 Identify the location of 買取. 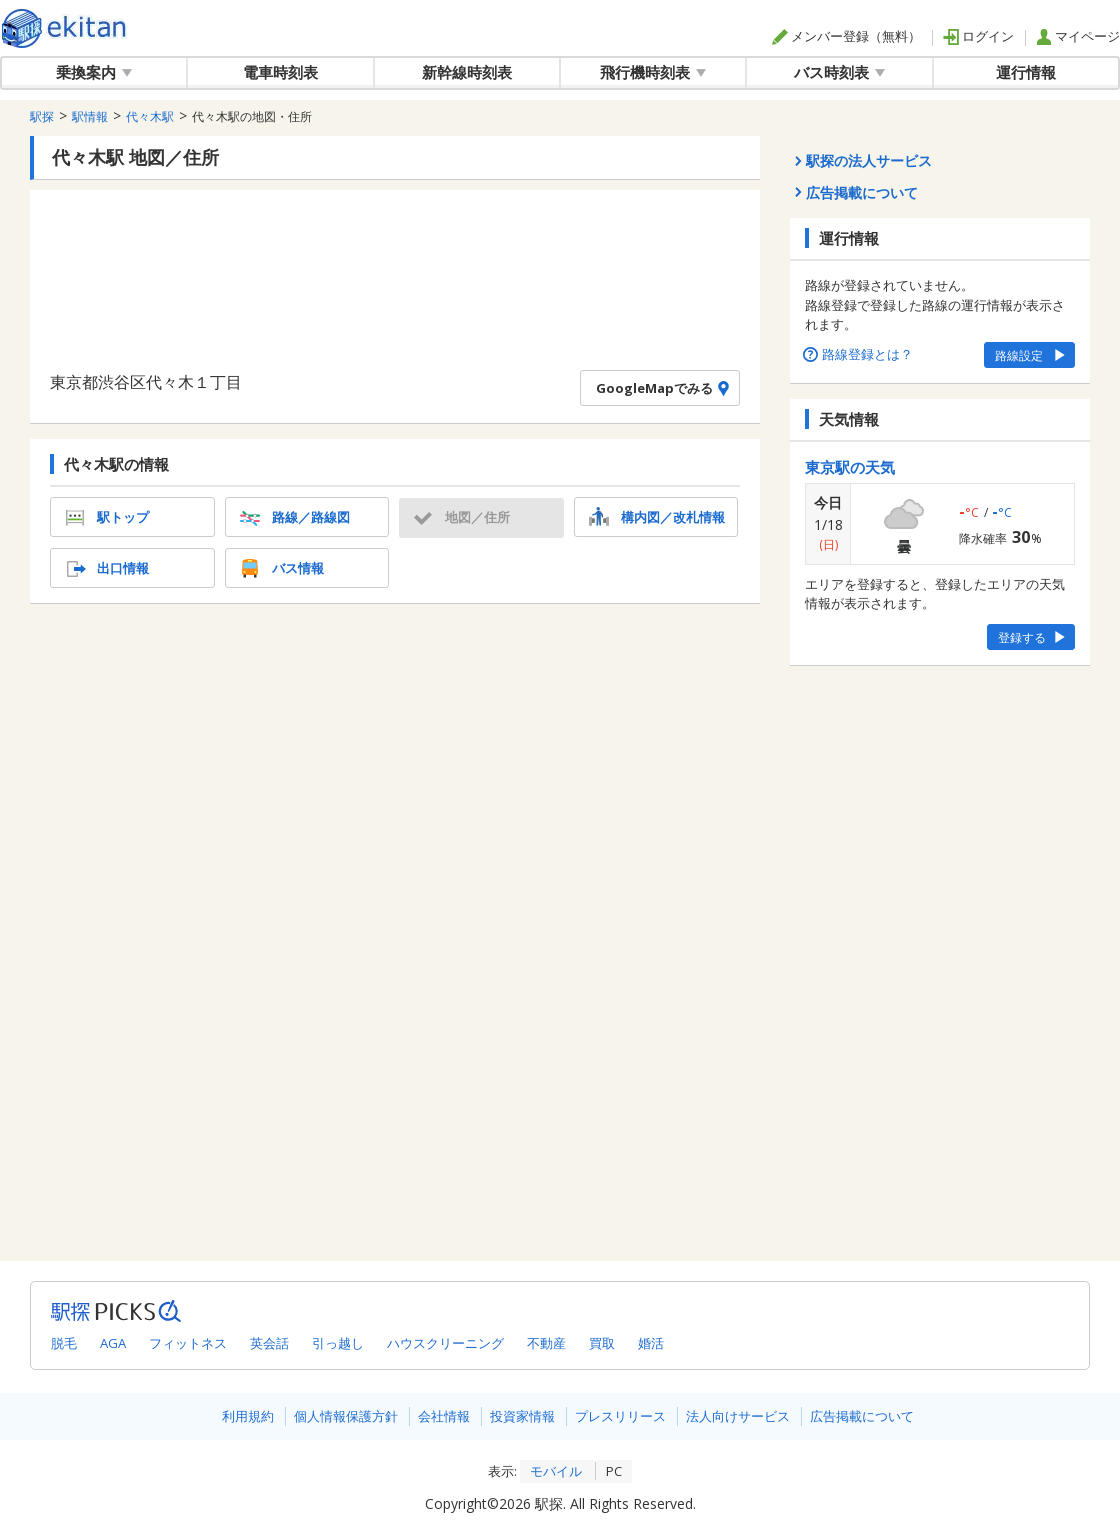
(602, 1343).